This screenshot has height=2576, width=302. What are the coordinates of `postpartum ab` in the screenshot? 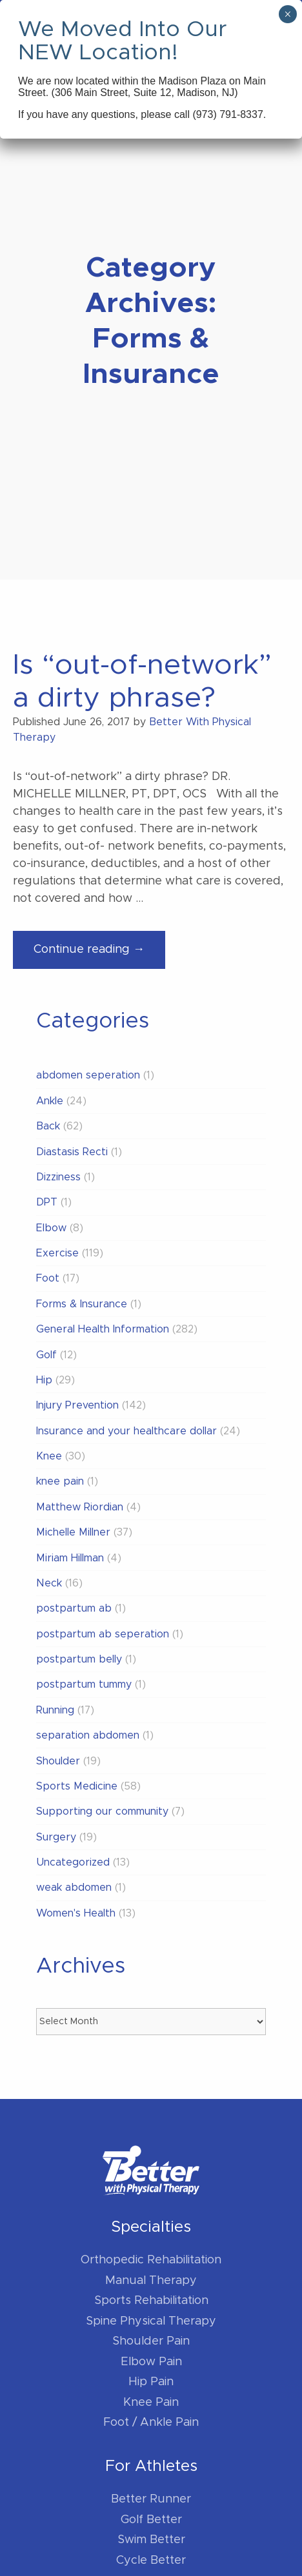 It's located at (74, 1608).